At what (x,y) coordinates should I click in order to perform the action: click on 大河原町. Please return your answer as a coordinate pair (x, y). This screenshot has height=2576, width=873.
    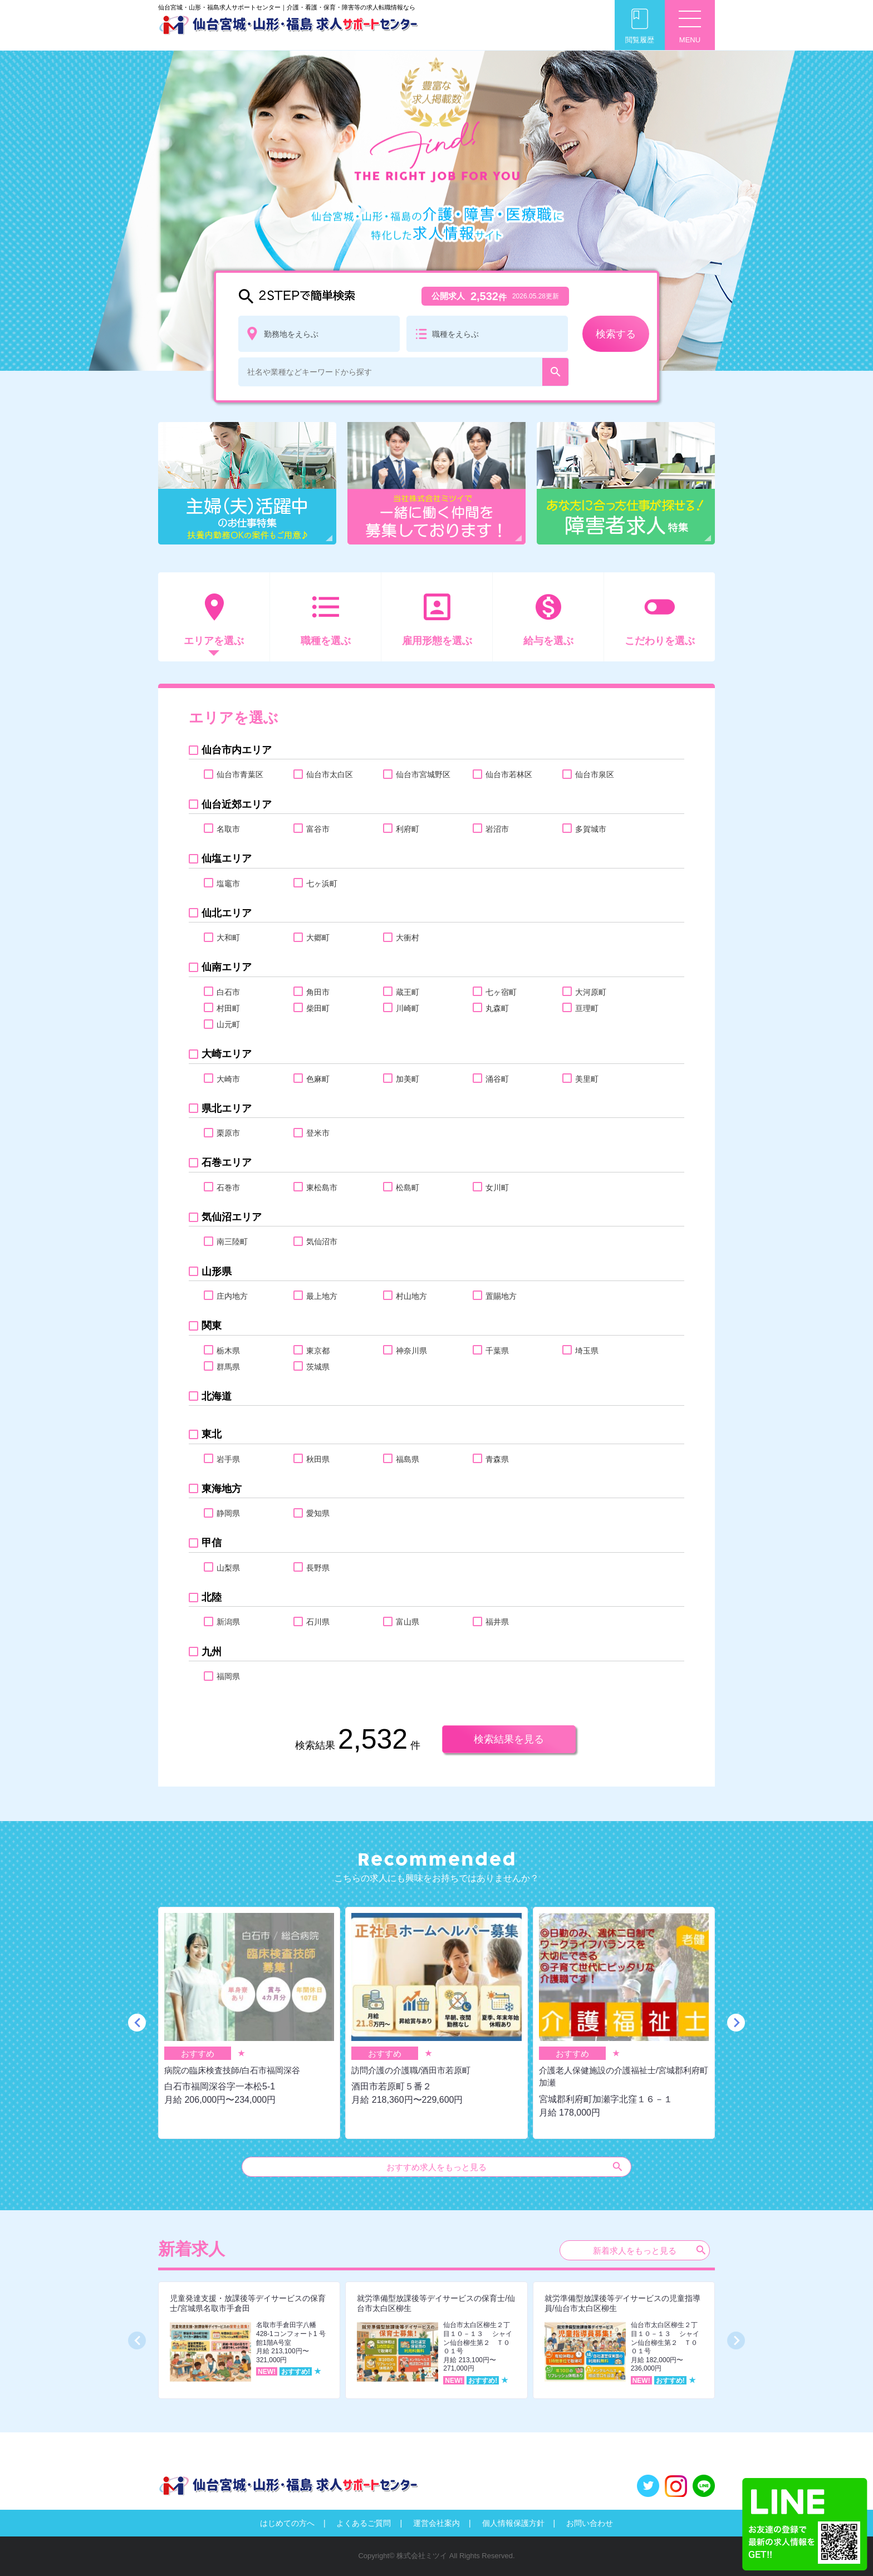
    Looking at the image, I should click on (590, 992).